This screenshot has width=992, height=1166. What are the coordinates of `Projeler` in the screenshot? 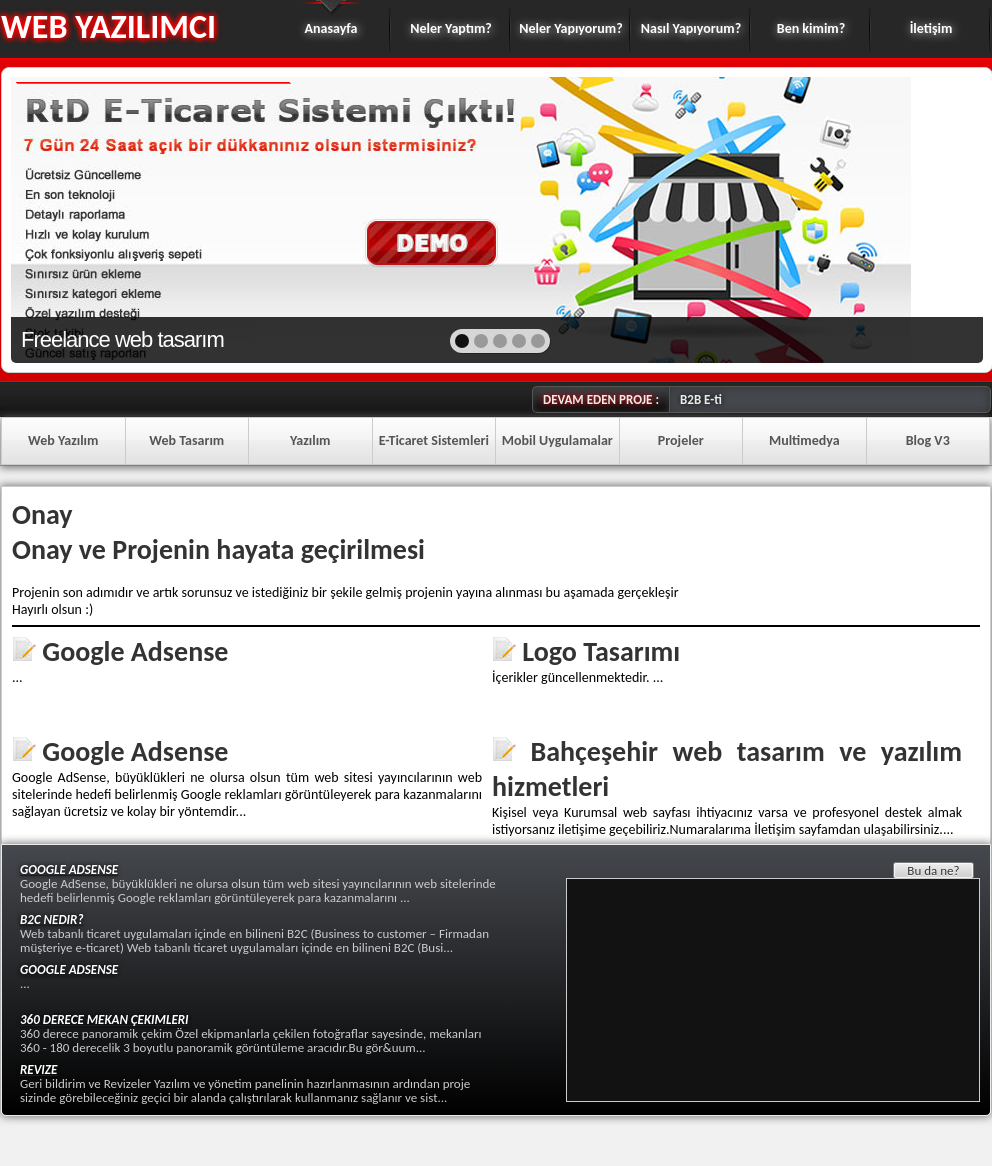 It's located at (681, 440).